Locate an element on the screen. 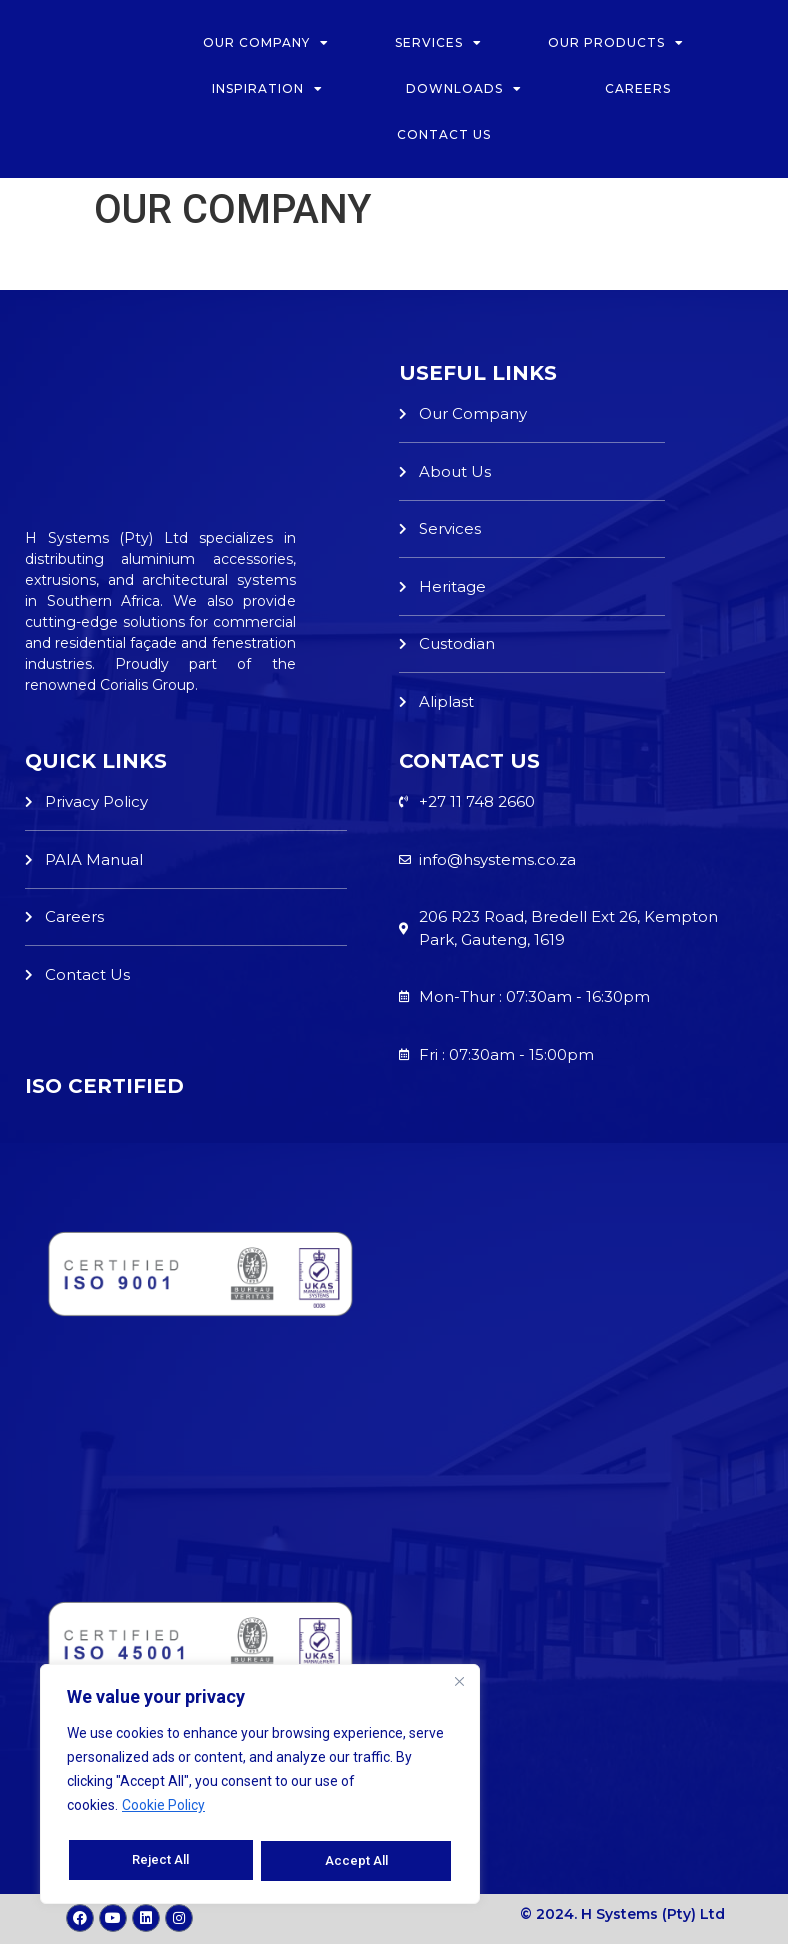 The width and height of the screenshot is (788, 1944). [region] is located at coordinates (260, 1787).